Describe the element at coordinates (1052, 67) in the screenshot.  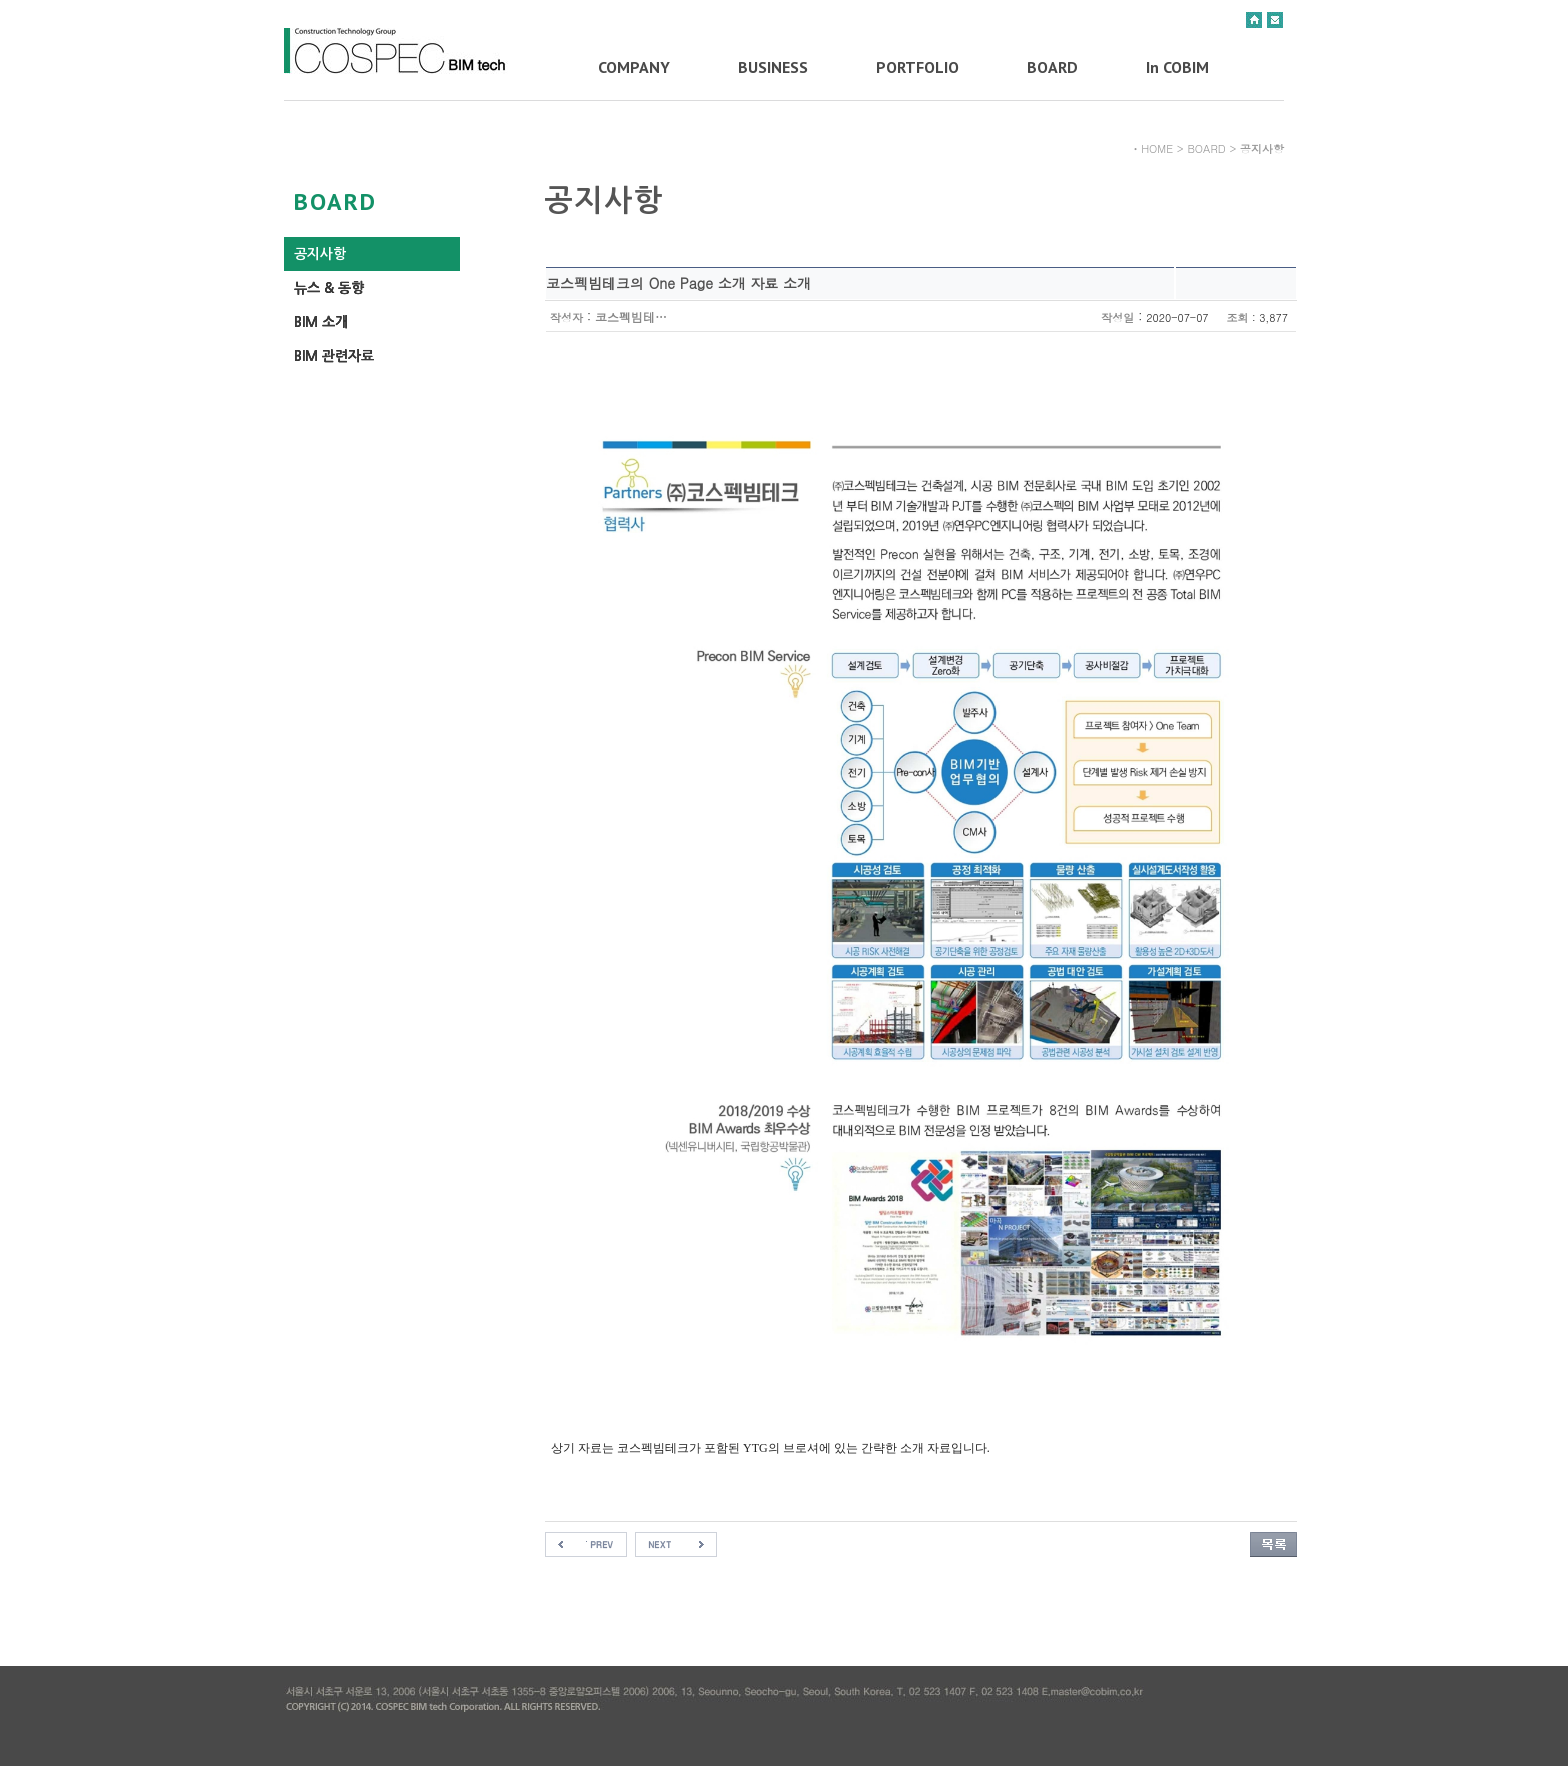
I see `BOARD` at that location.